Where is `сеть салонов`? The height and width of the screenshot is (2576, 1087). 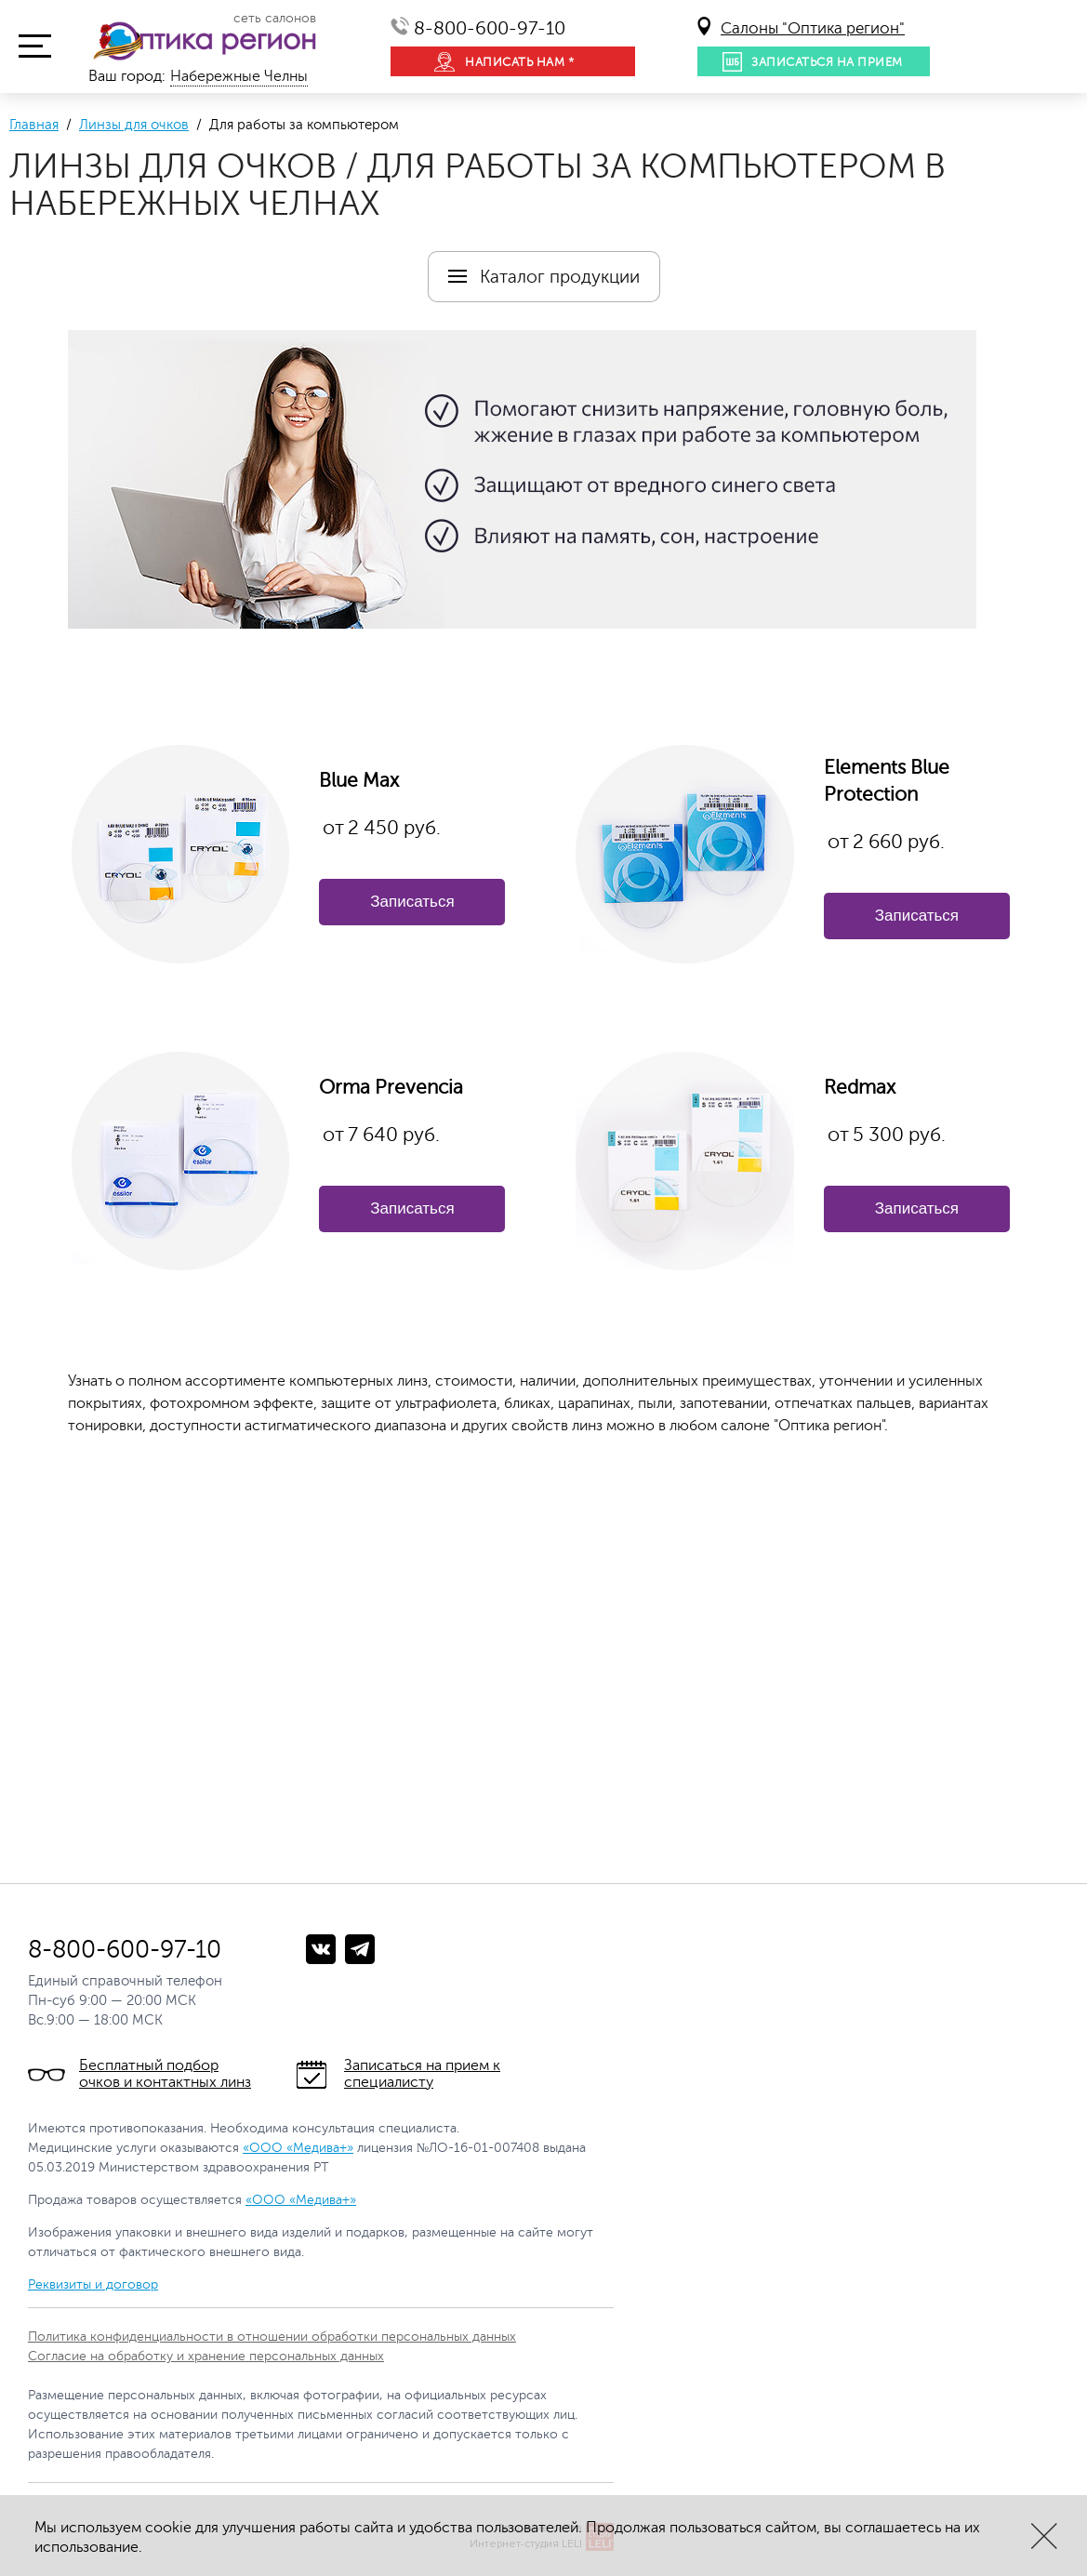 сеть салонов is located at coordinates (274, 18).